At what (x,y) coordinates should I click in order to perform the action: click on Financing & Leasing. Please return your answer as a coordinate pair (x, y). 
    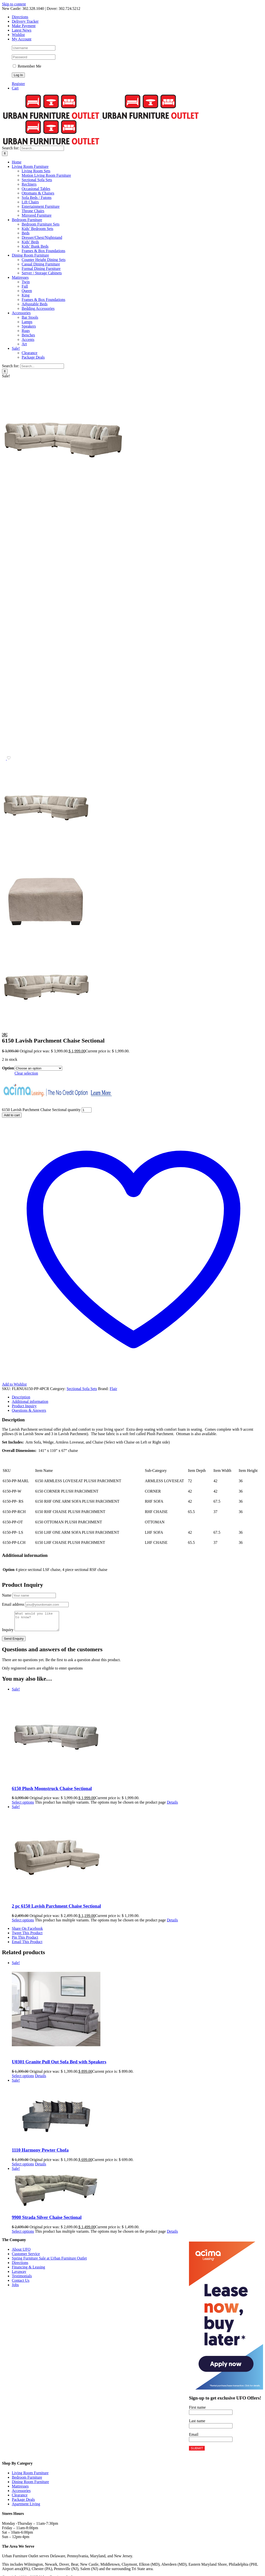
    Looking at the image, I should click on (28, 2271).